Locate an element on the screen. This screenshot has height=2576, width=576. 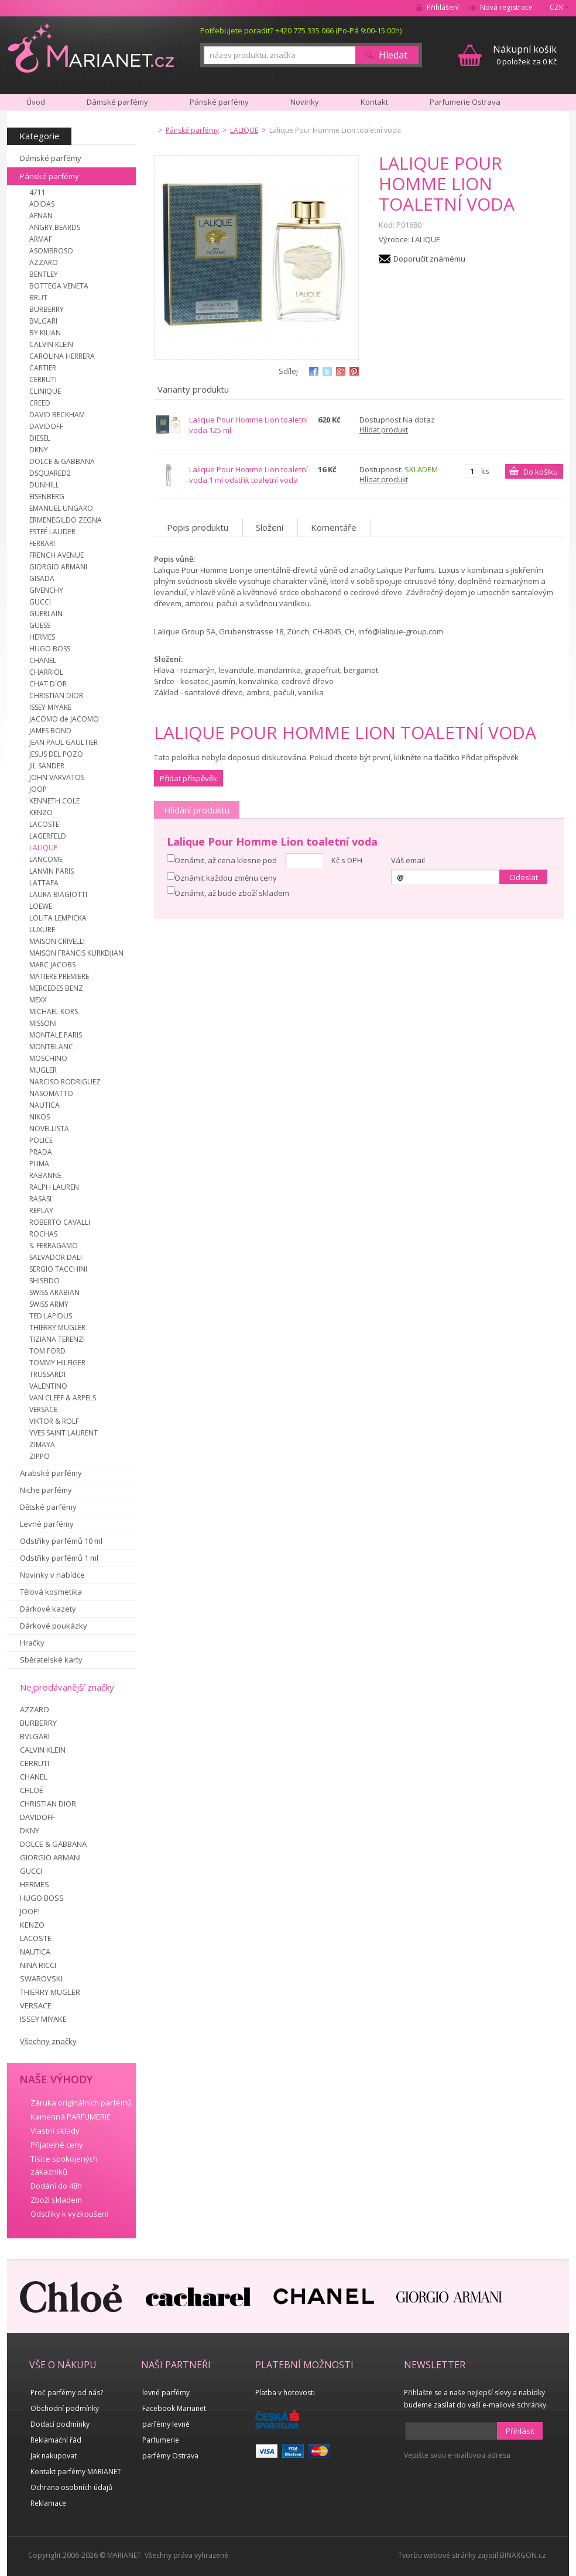
Ochrana osobních údajů is located at coordinates (71, 2487).